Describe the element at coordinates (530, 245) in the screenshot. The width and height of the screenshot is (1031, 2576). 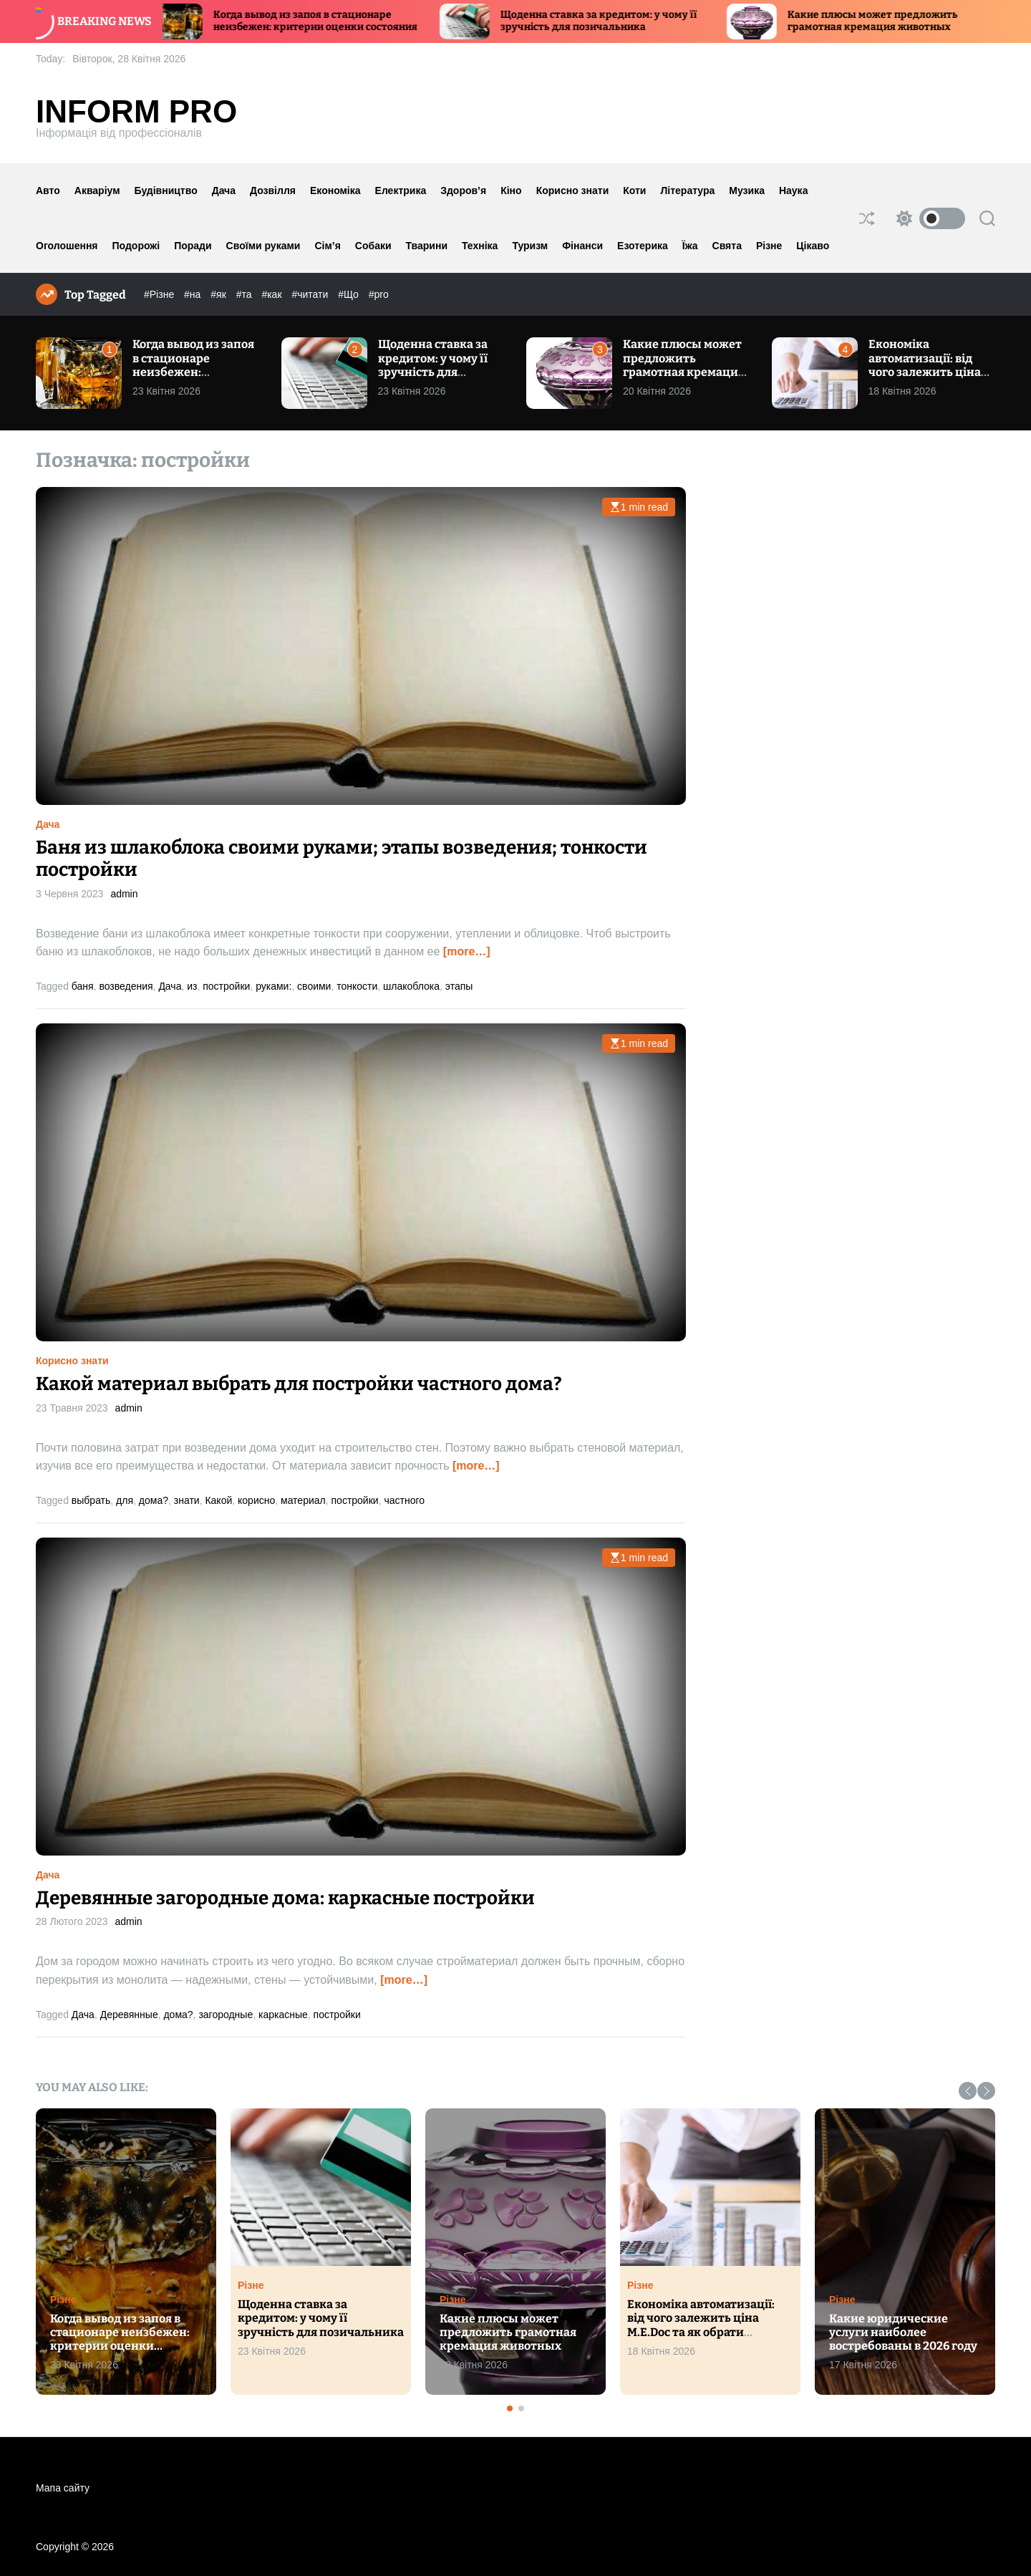
I see `Туризм` at that location.